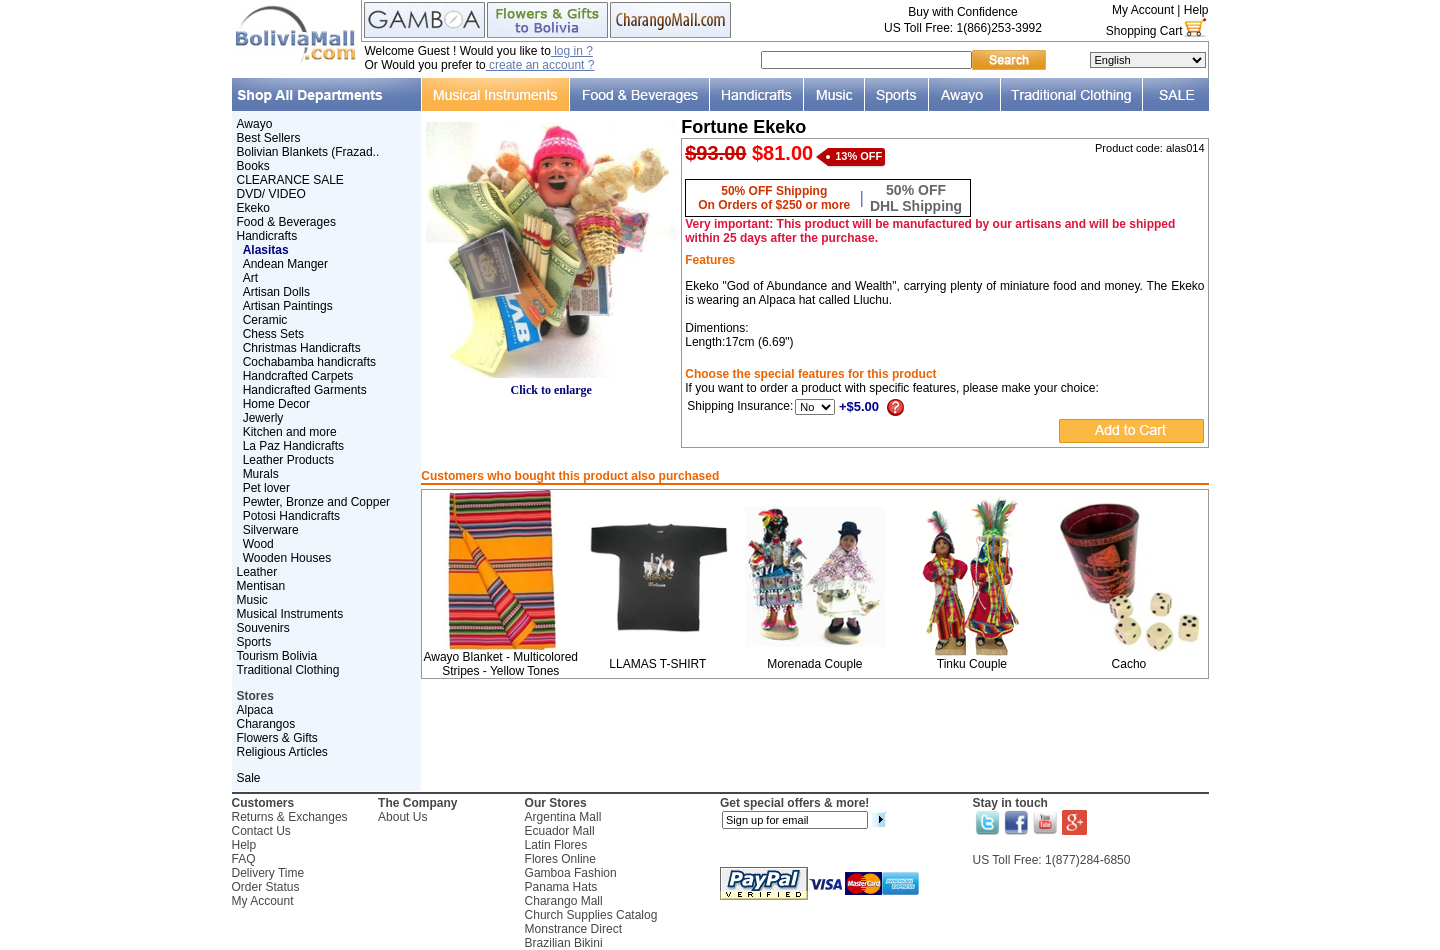  What do you see at coordinates (268, 873) in the screenshot?
I see `Delivery Time` at bounding box center [268, 873].